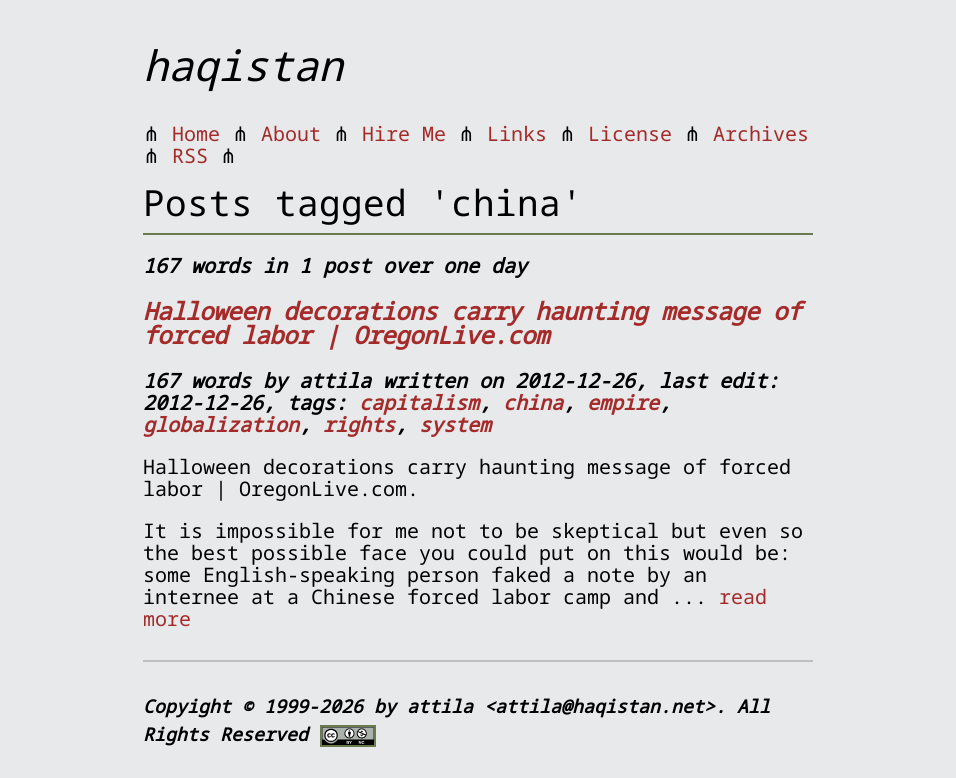 This screenshot has width=956, height=778. I want to click on china, so click(533, 402).